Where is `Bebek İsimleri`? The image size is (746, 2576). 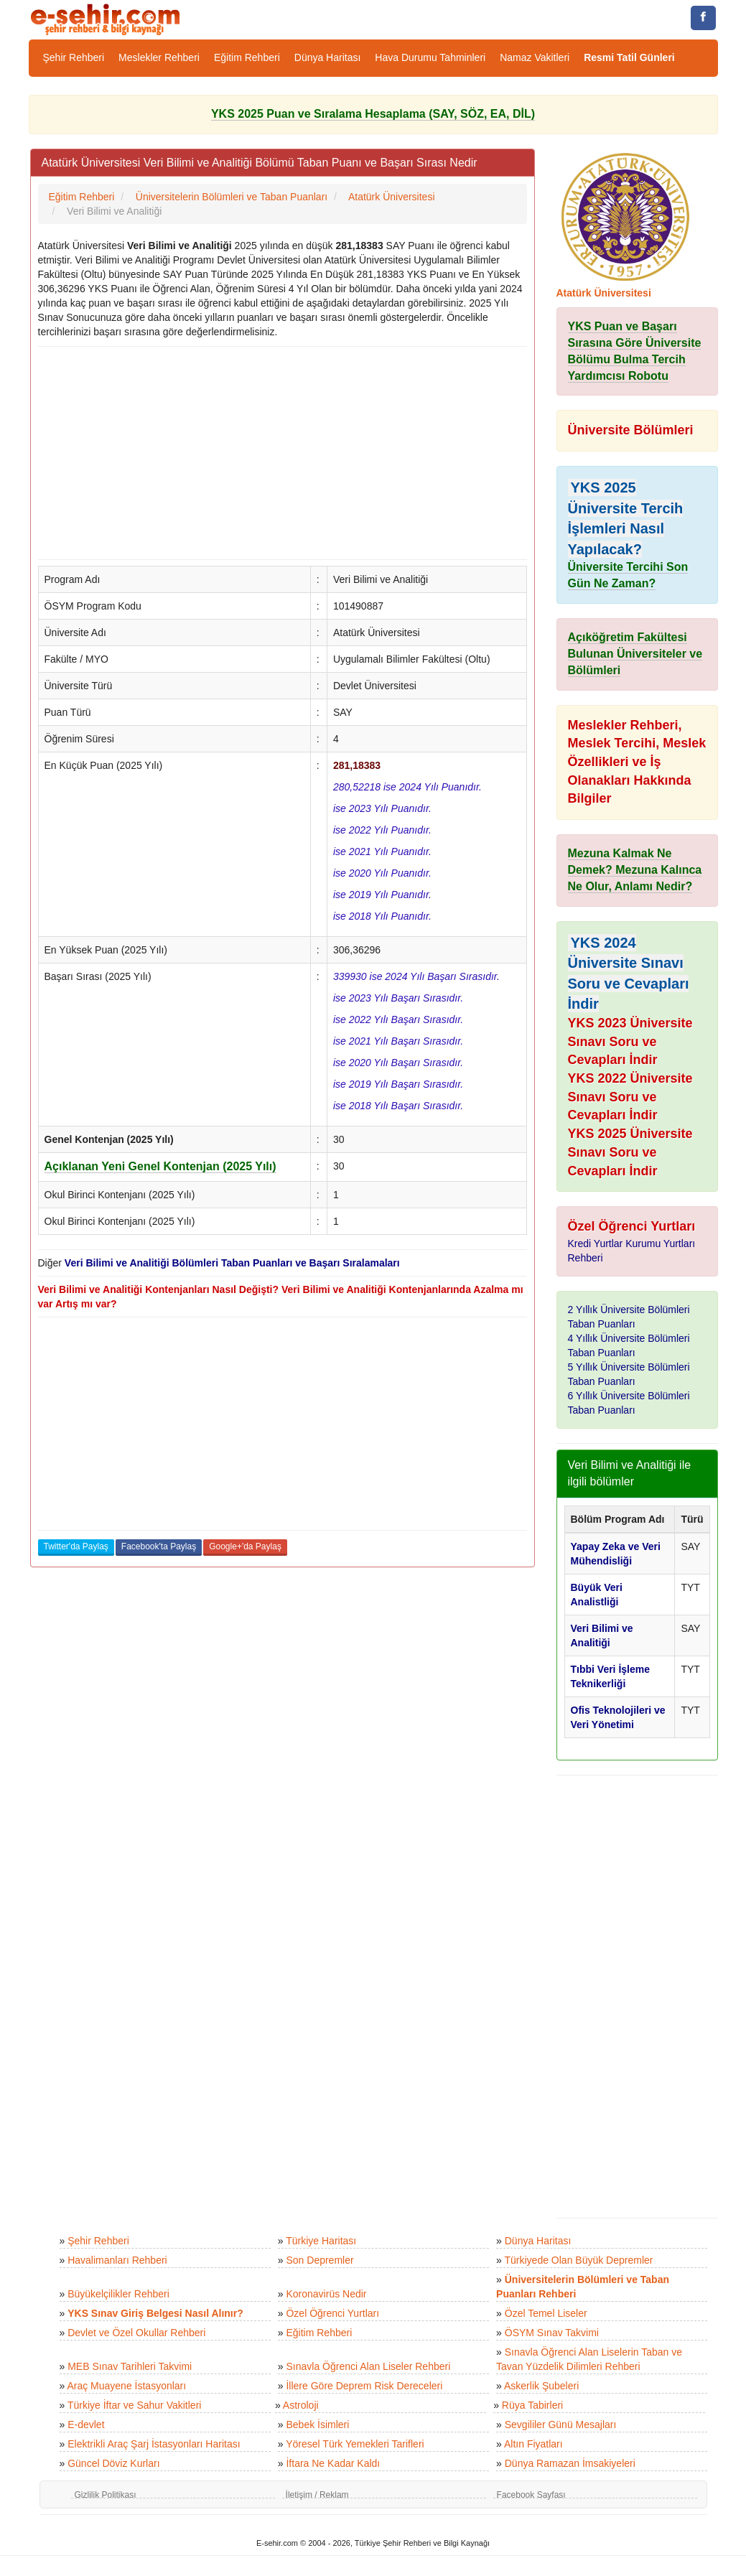 Bebek İsimleri is located at coordinates (317, 2424).